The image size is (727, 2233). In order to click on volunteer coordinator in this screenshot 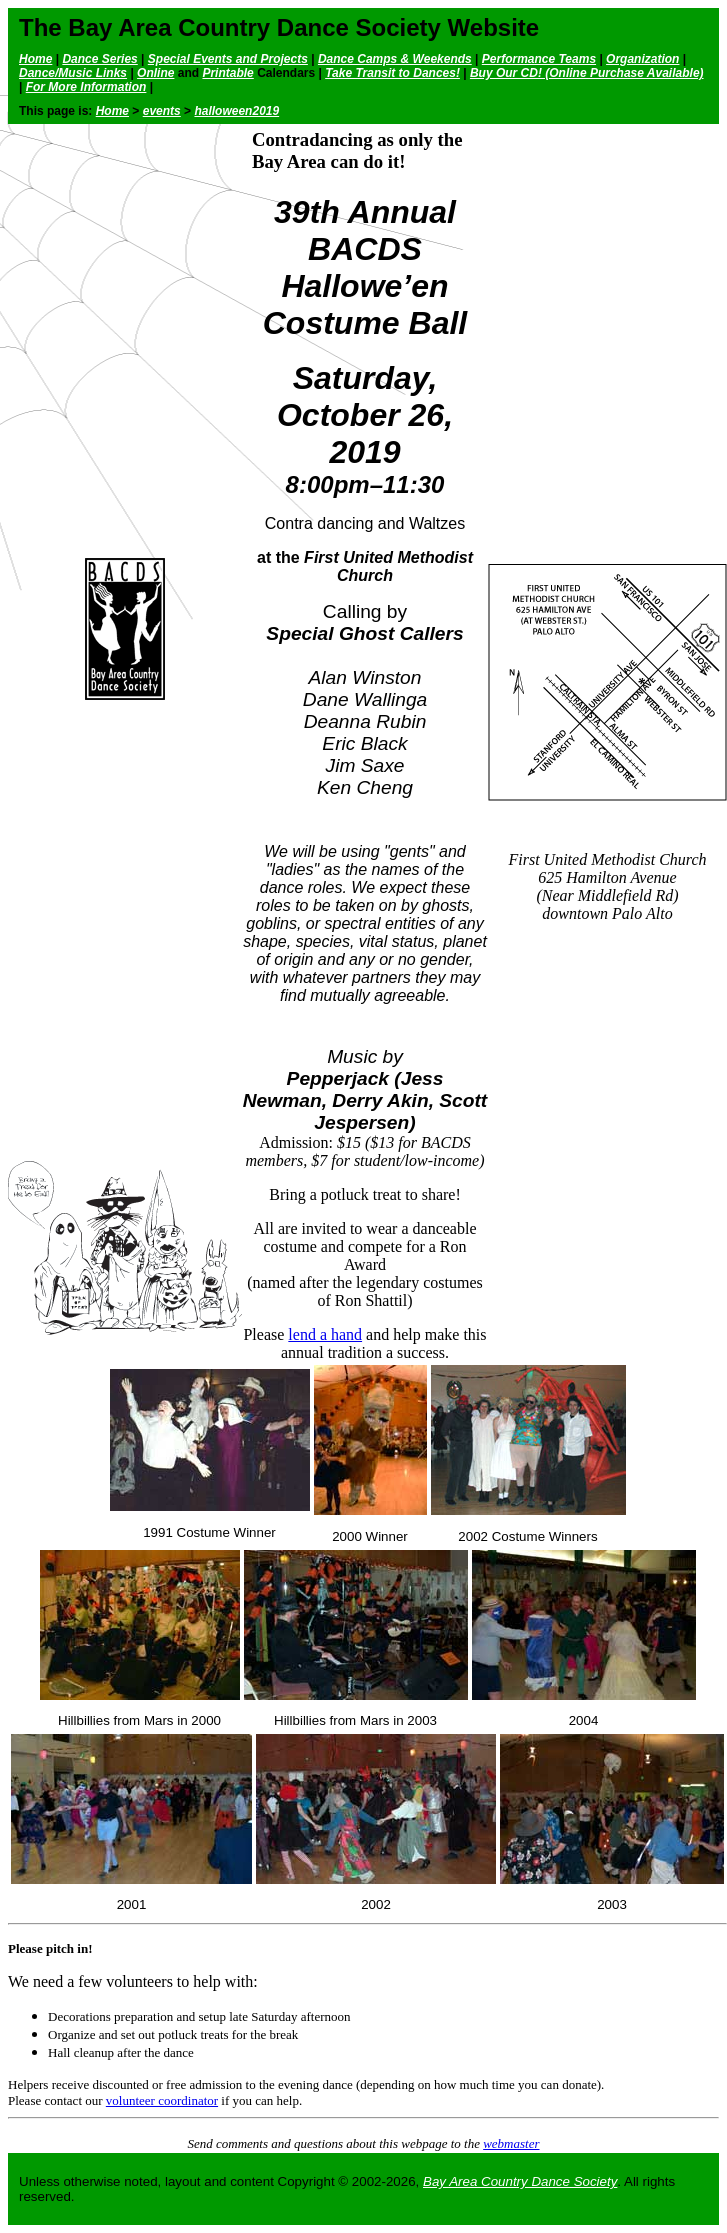, I will do `click(162, 2100)`.